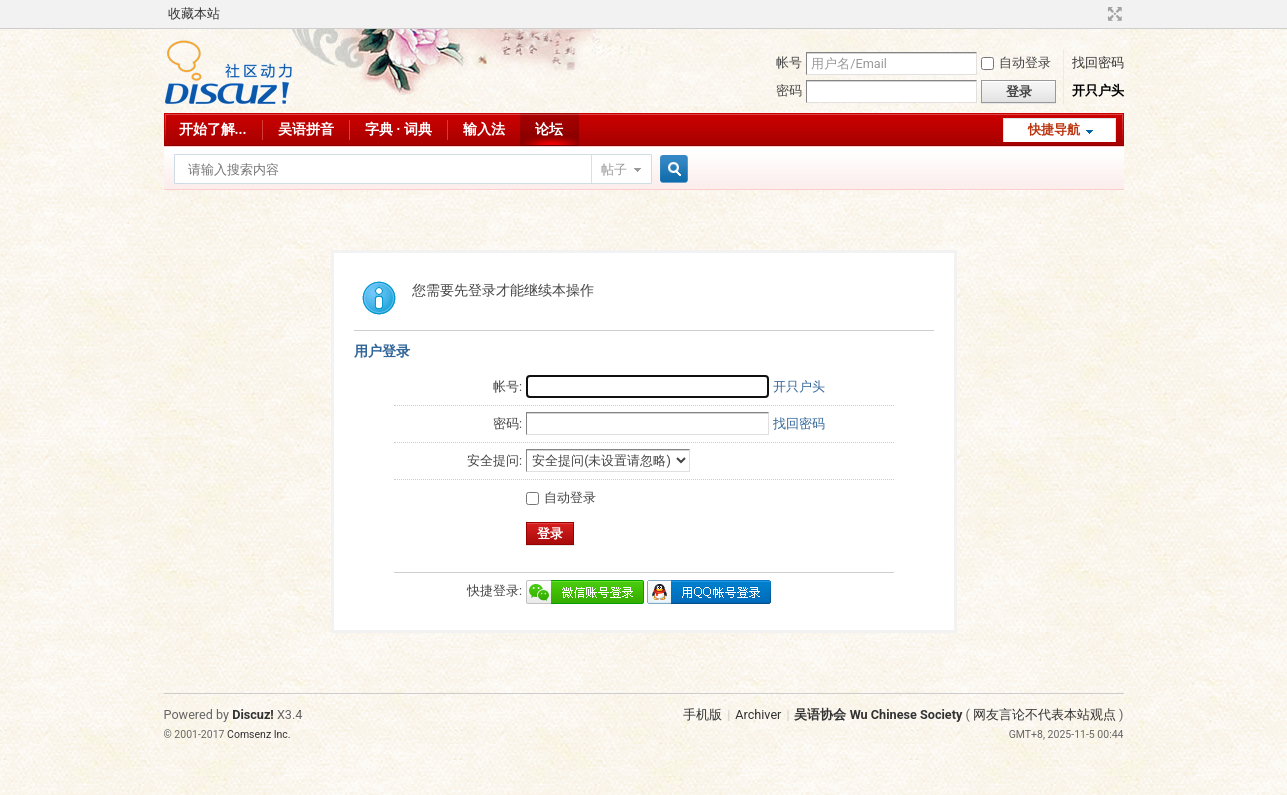 This screenshot has height=795, width=1287. I want to click on 开始了解..., so click(213, 129).